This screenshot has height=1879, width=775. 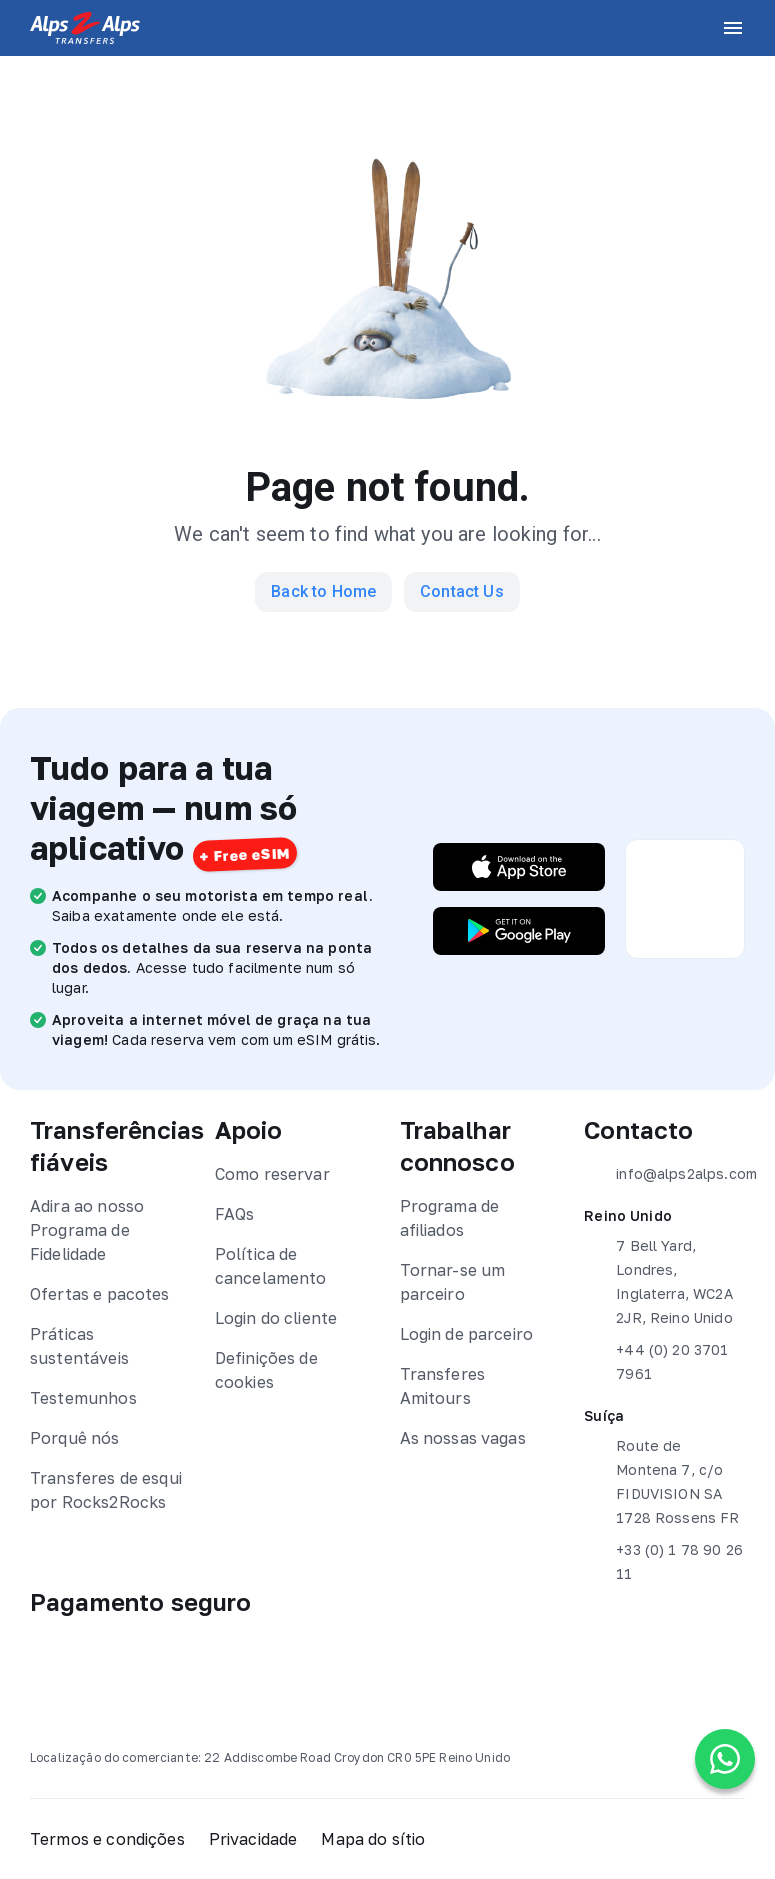 I want to click on +44 (0) 20 3701 7961, so click(x=656, y=1360).